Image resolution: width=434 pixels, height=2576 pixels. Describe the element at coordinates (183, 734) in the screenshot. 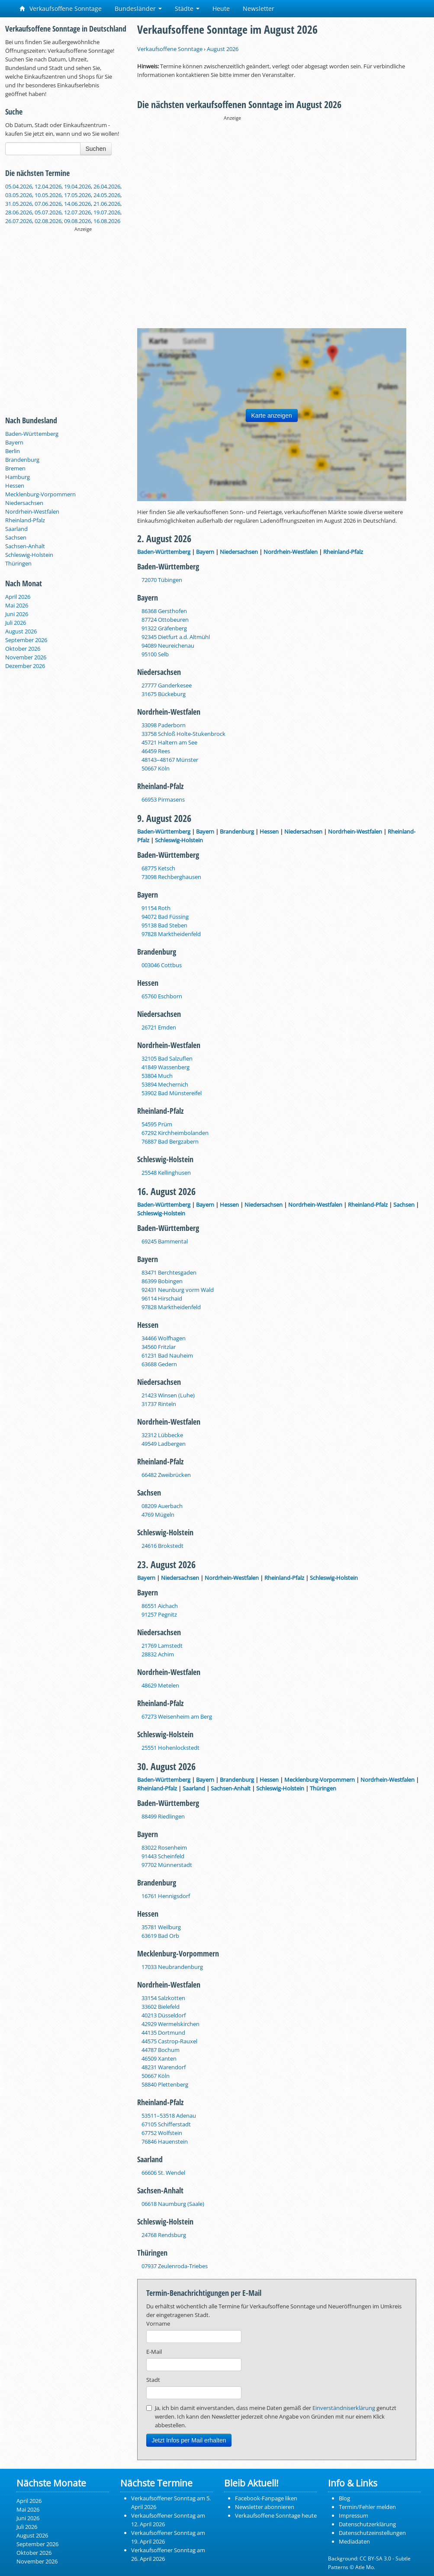

I see `33758 Schloß Holte-Stukenbrock` at that location.